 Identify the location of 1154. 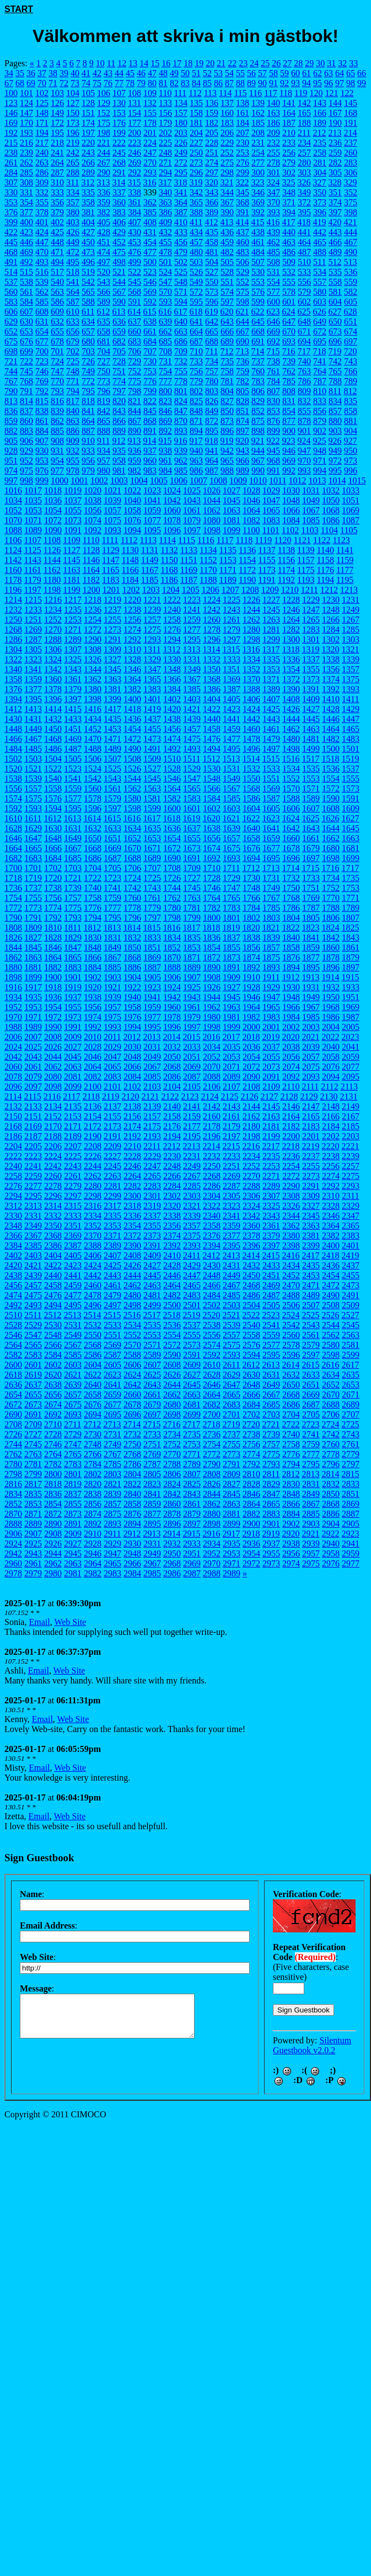
(247, 560).